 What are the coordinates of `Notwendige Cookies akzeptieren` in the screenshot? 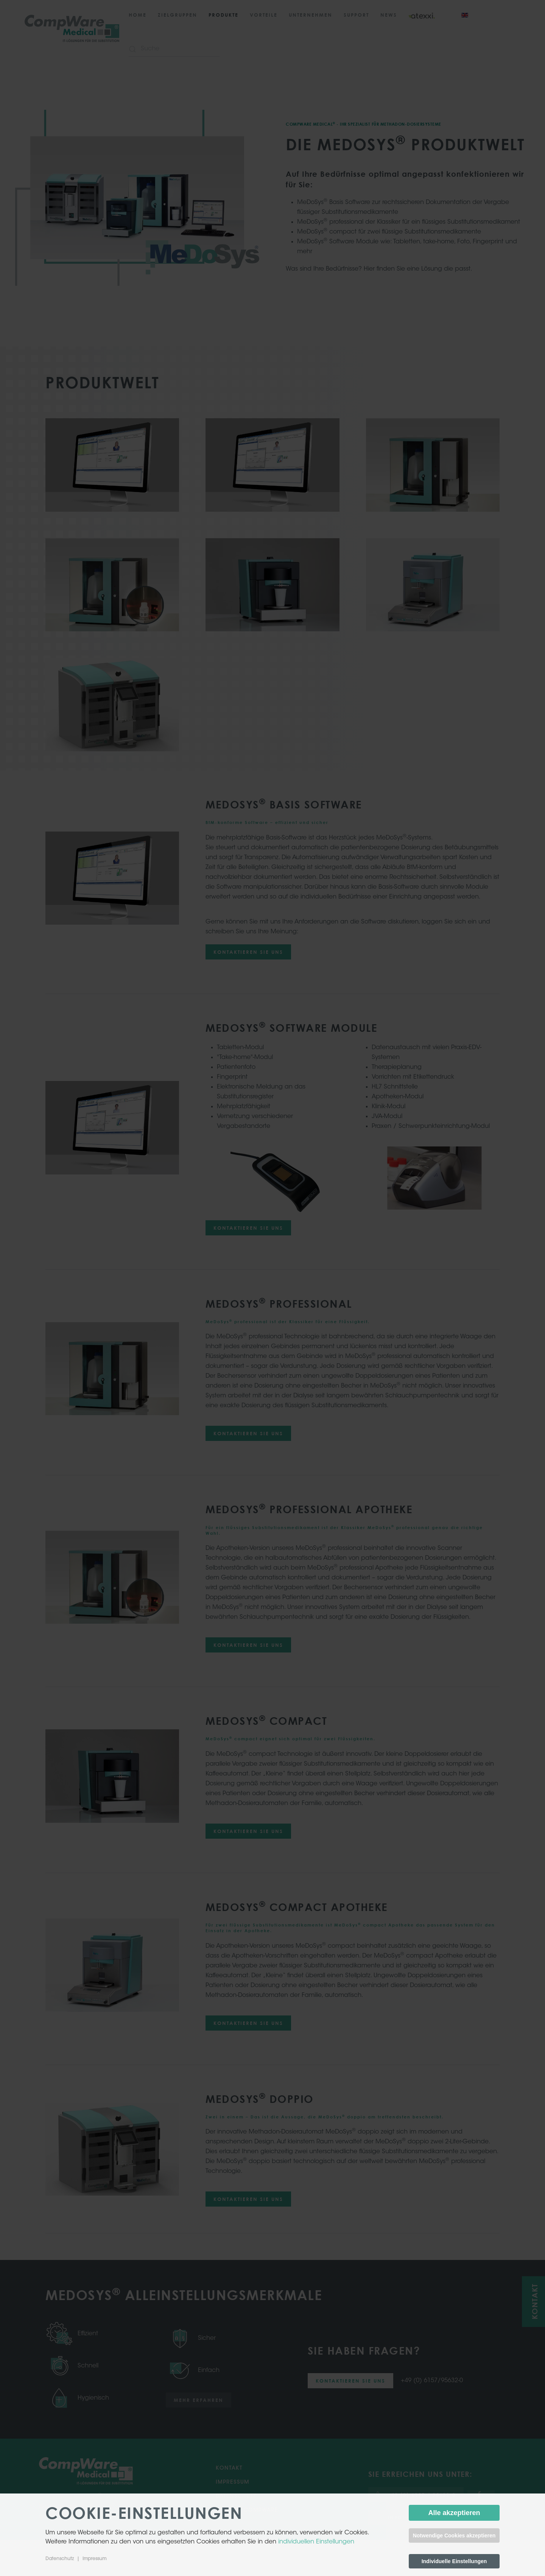 It's located at (454, 2535).